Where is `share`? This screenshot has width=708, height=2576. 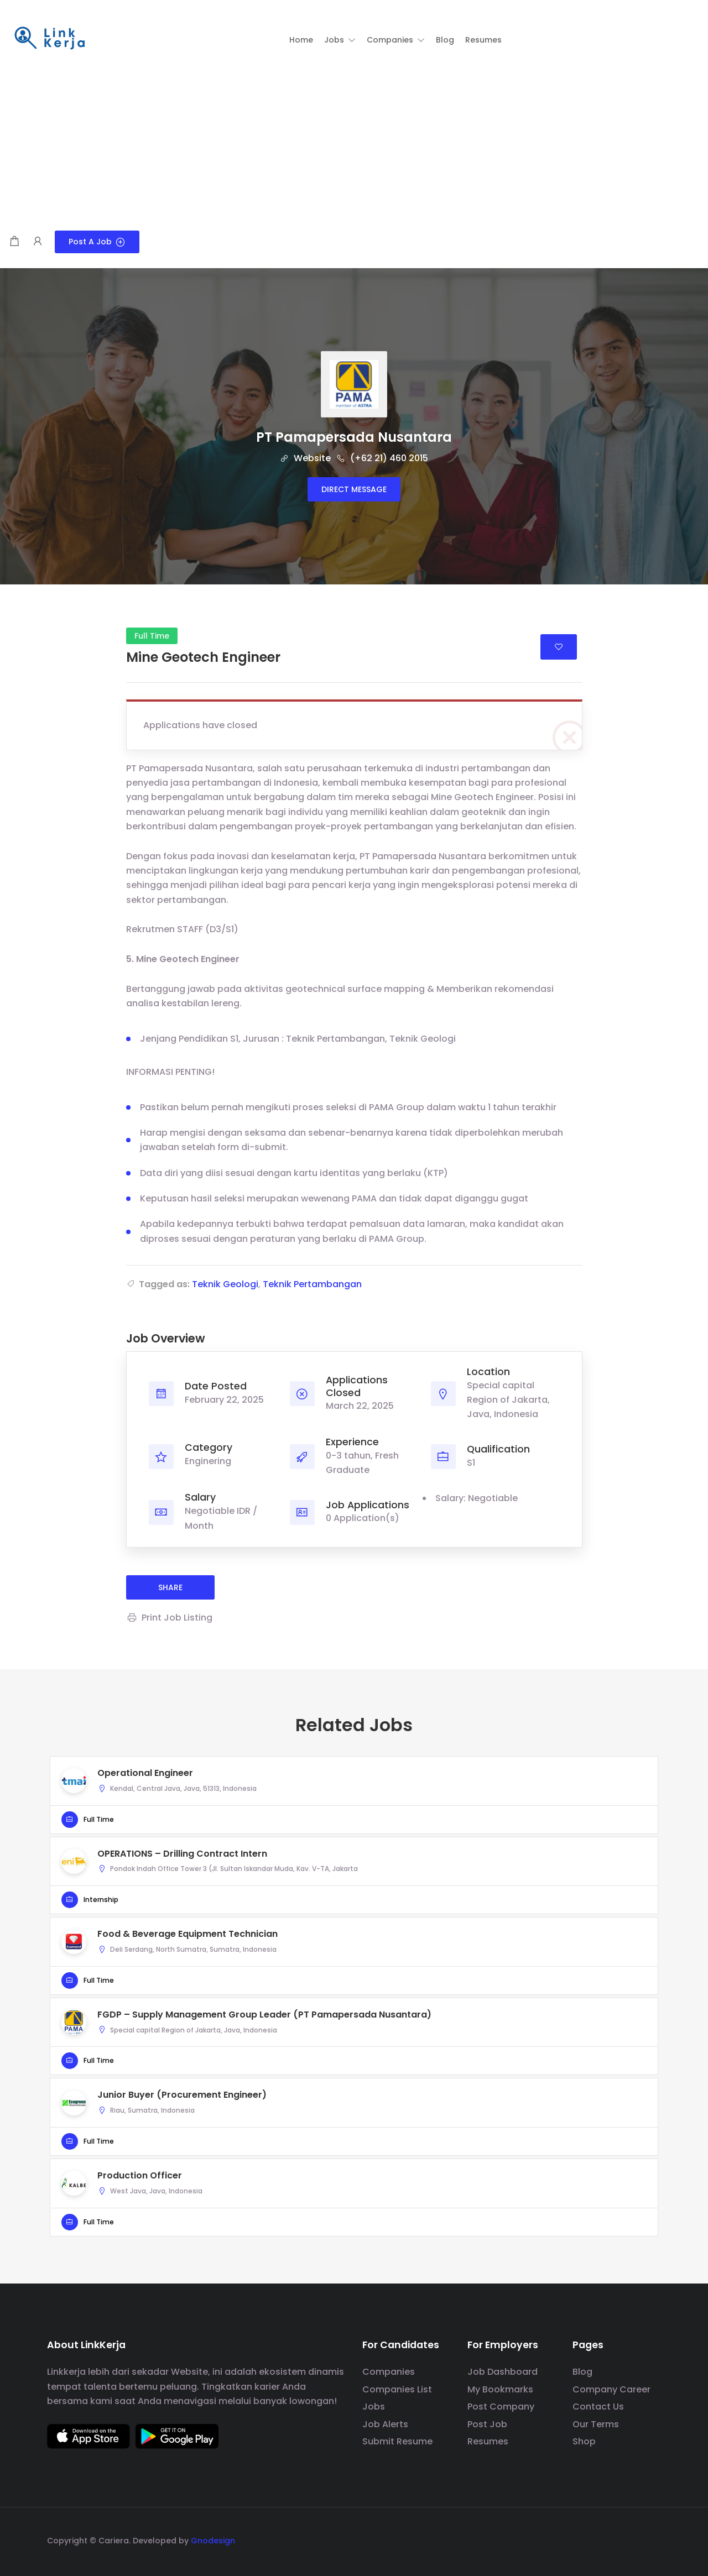
share is located at coordinates (170, 1587).